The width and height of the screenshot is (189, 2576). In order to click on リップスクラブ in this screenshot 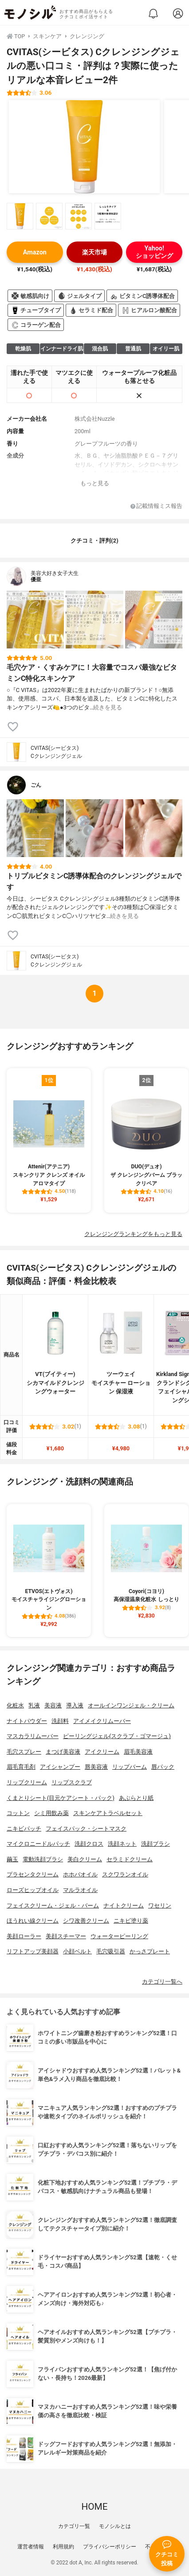, I will do `click(71, 1782)`.